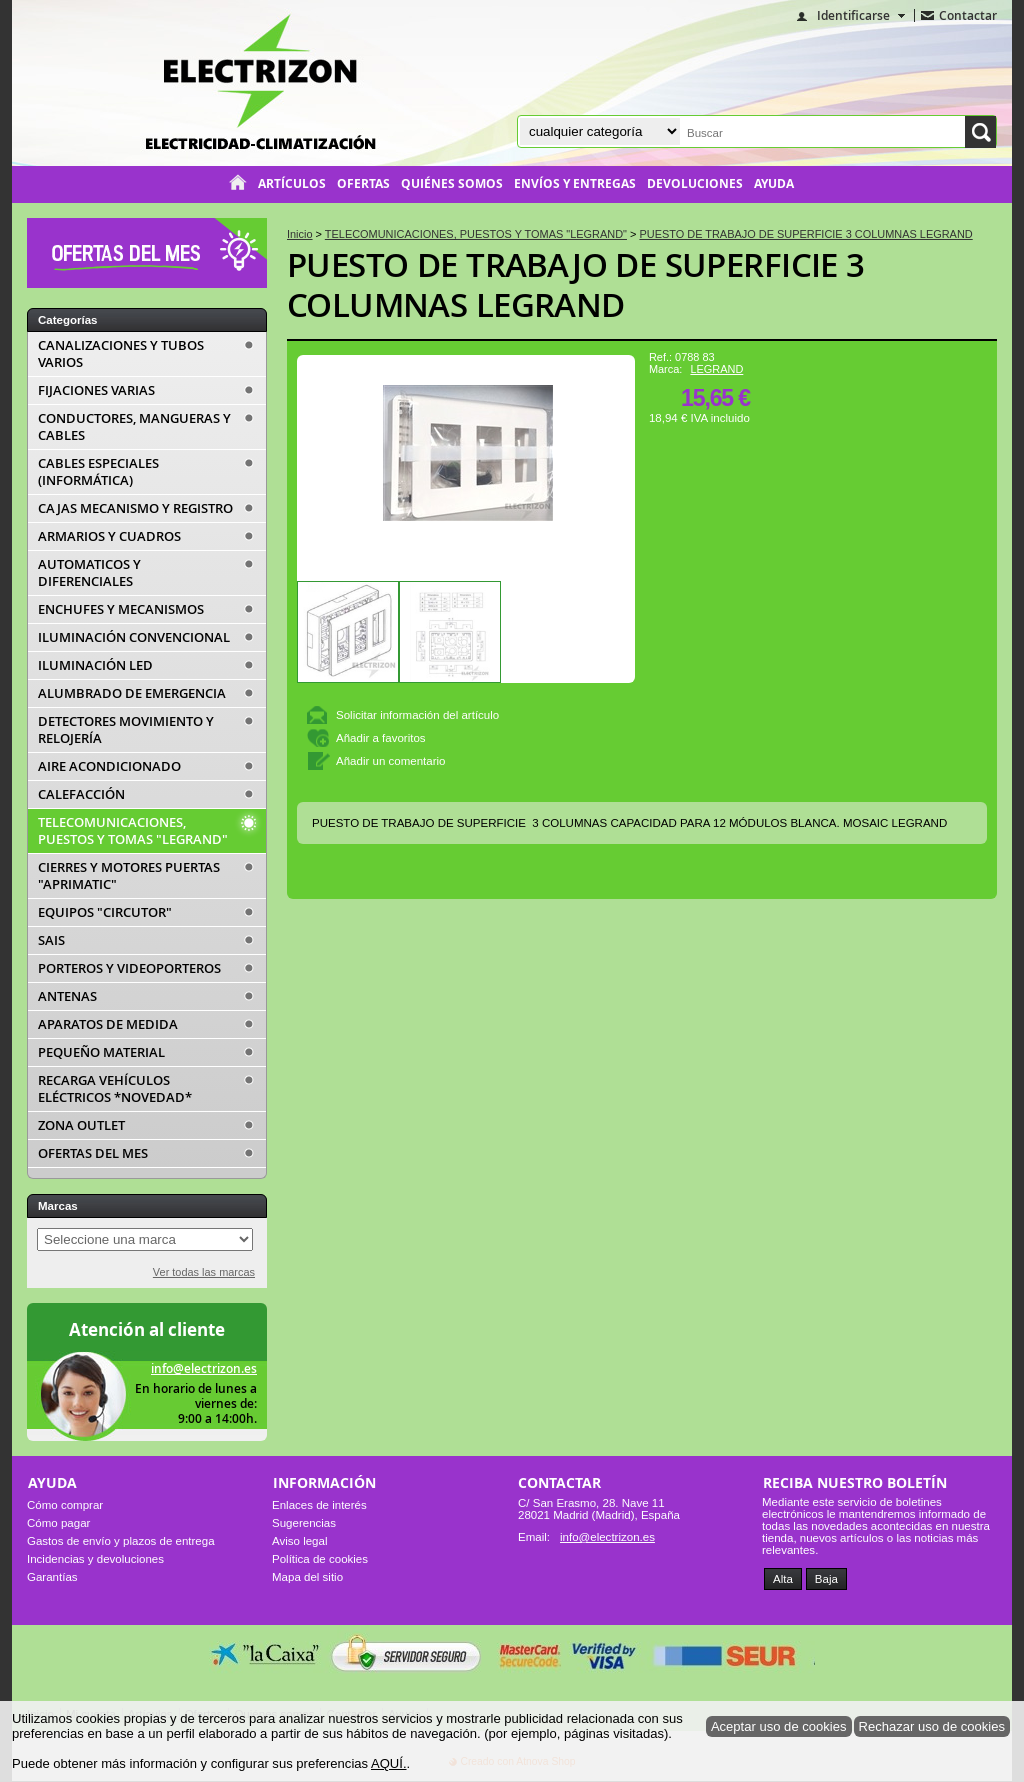 Image resolution: width=1024 pixels, height=1782 pixels. What do you see at coordinates (81, 794) in the screenshot?
I see `CALEFACCIÓN` at bounding box center [81, 794].